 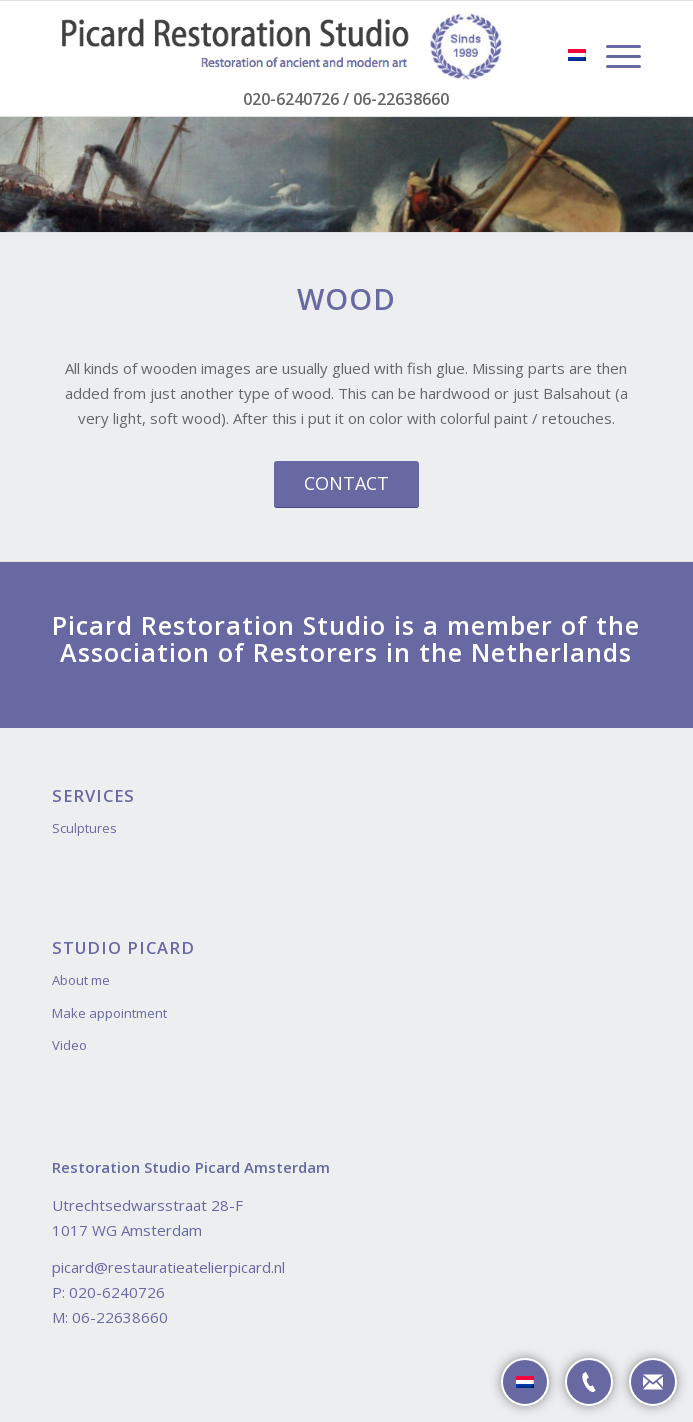 I want to click on Sculptures, so click(x=84, y=828).